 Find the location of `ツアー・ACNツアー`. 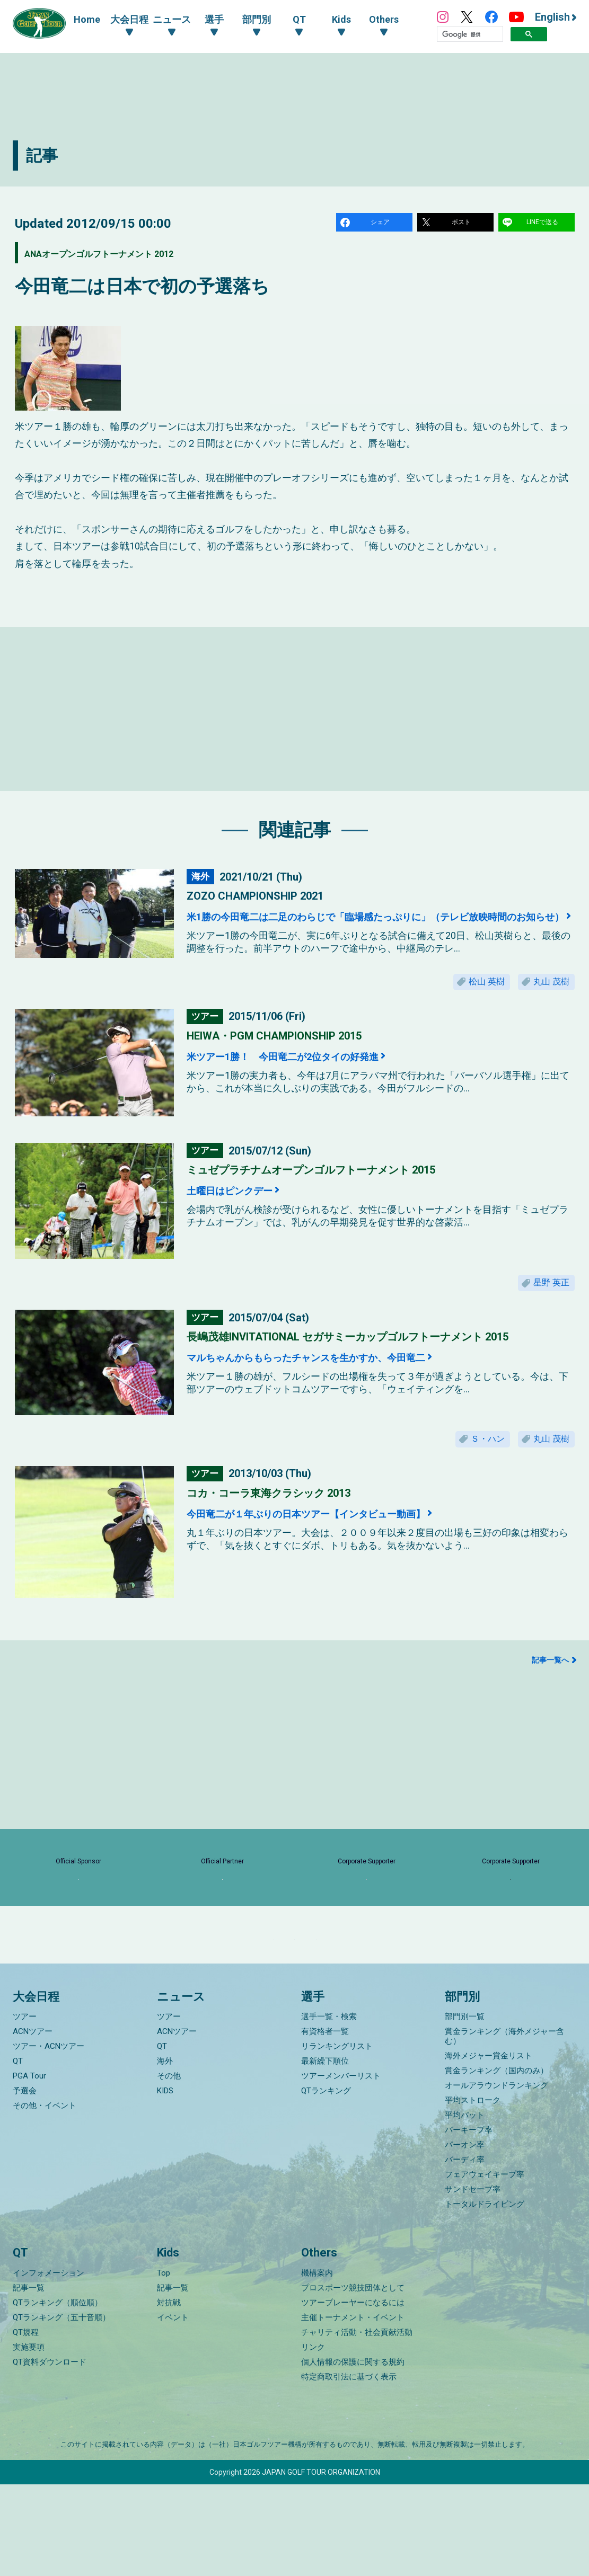

ツアー・ACNツアー is located at coordinates (48, 2138).